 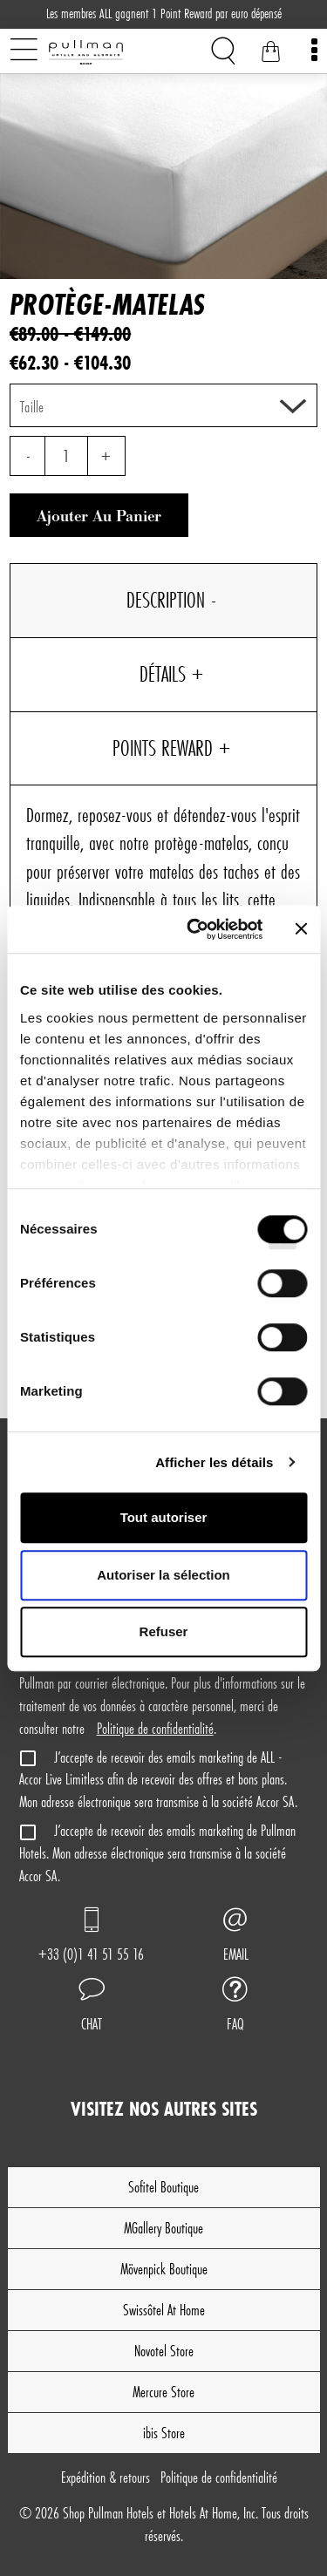 I want to click on Politique de confidentialité, so click(x=155, y=1728).